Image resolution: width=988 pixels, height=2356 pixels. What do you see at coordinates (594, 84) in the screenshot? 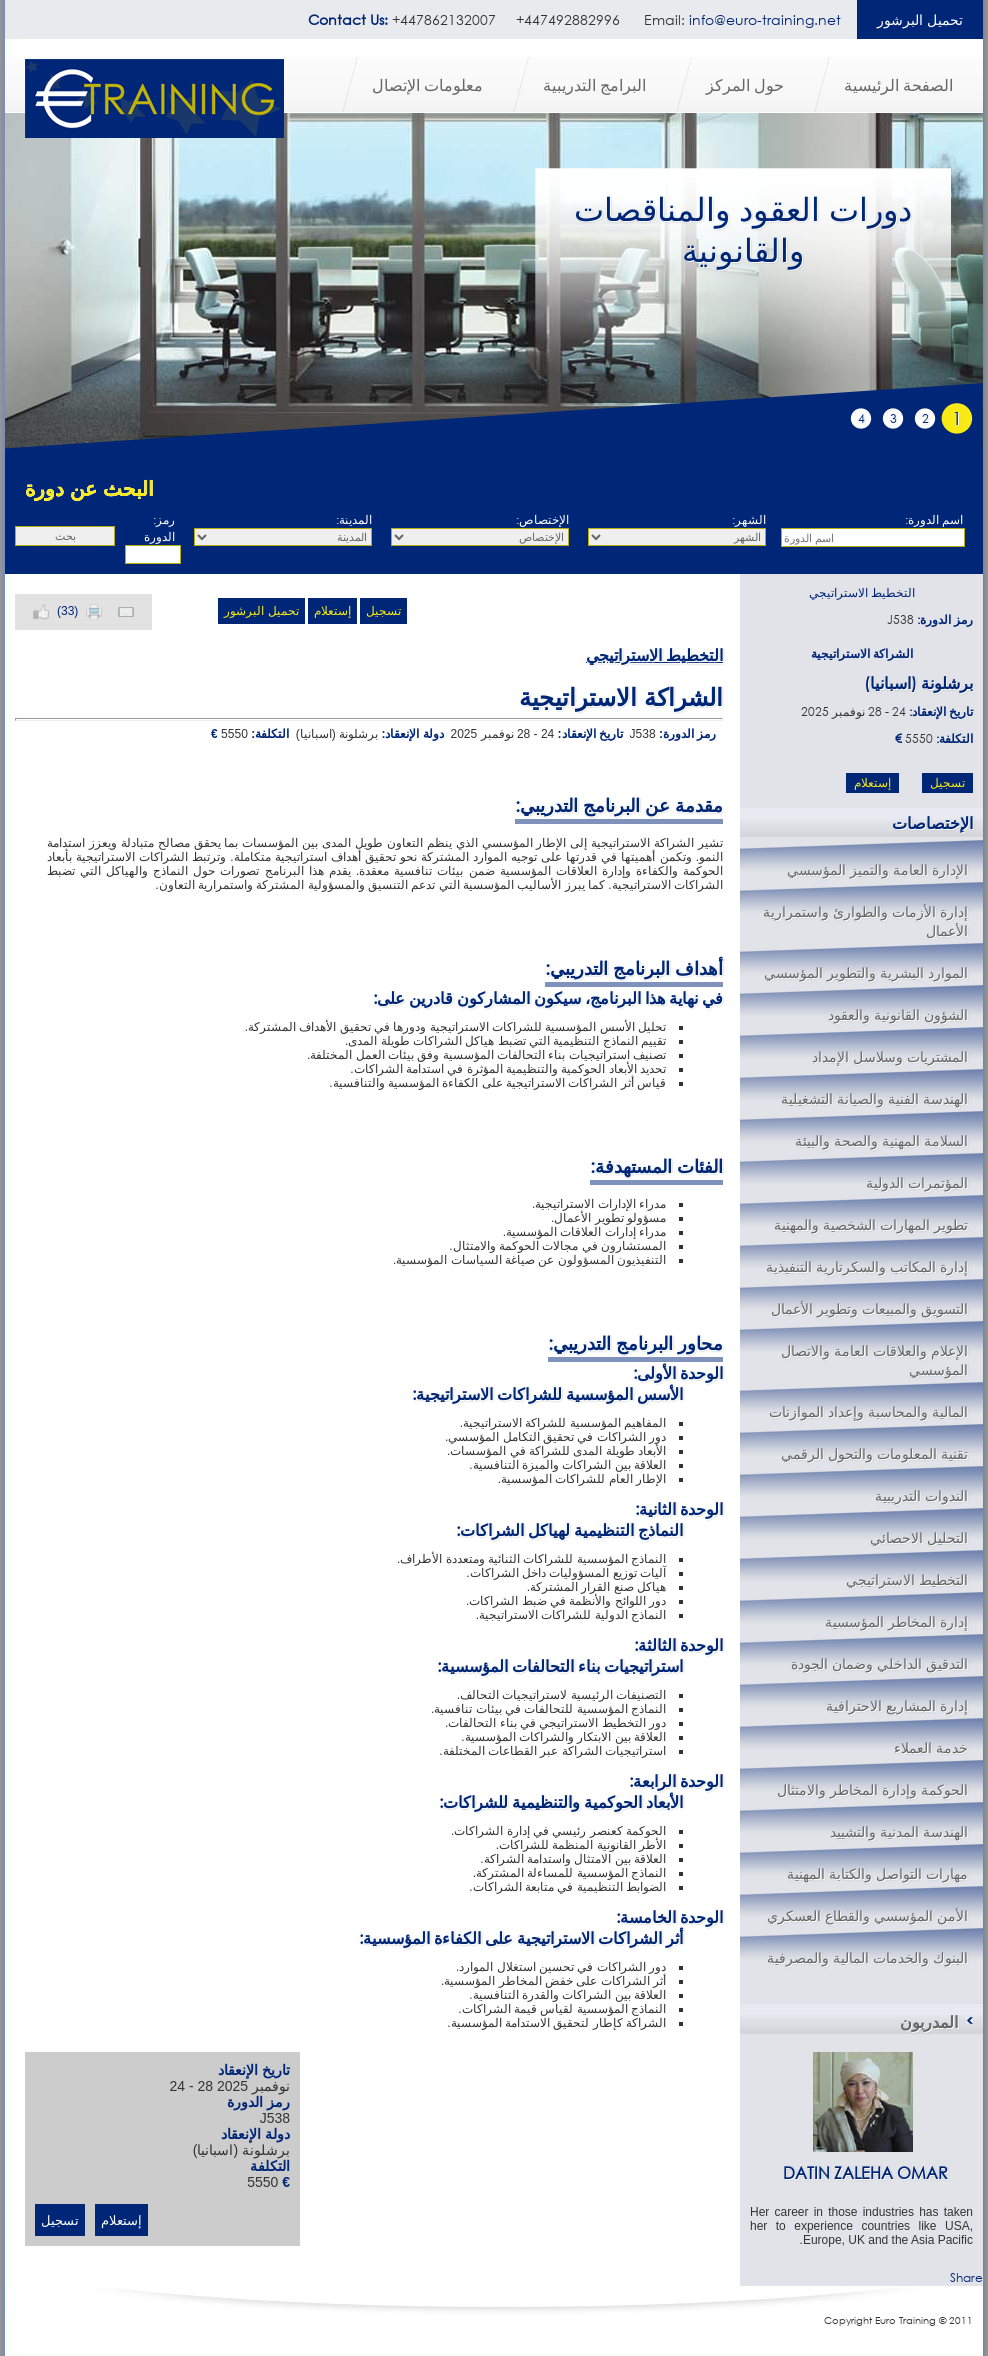
I see `البرامج التدريبية` at bounding box center [594, 84].